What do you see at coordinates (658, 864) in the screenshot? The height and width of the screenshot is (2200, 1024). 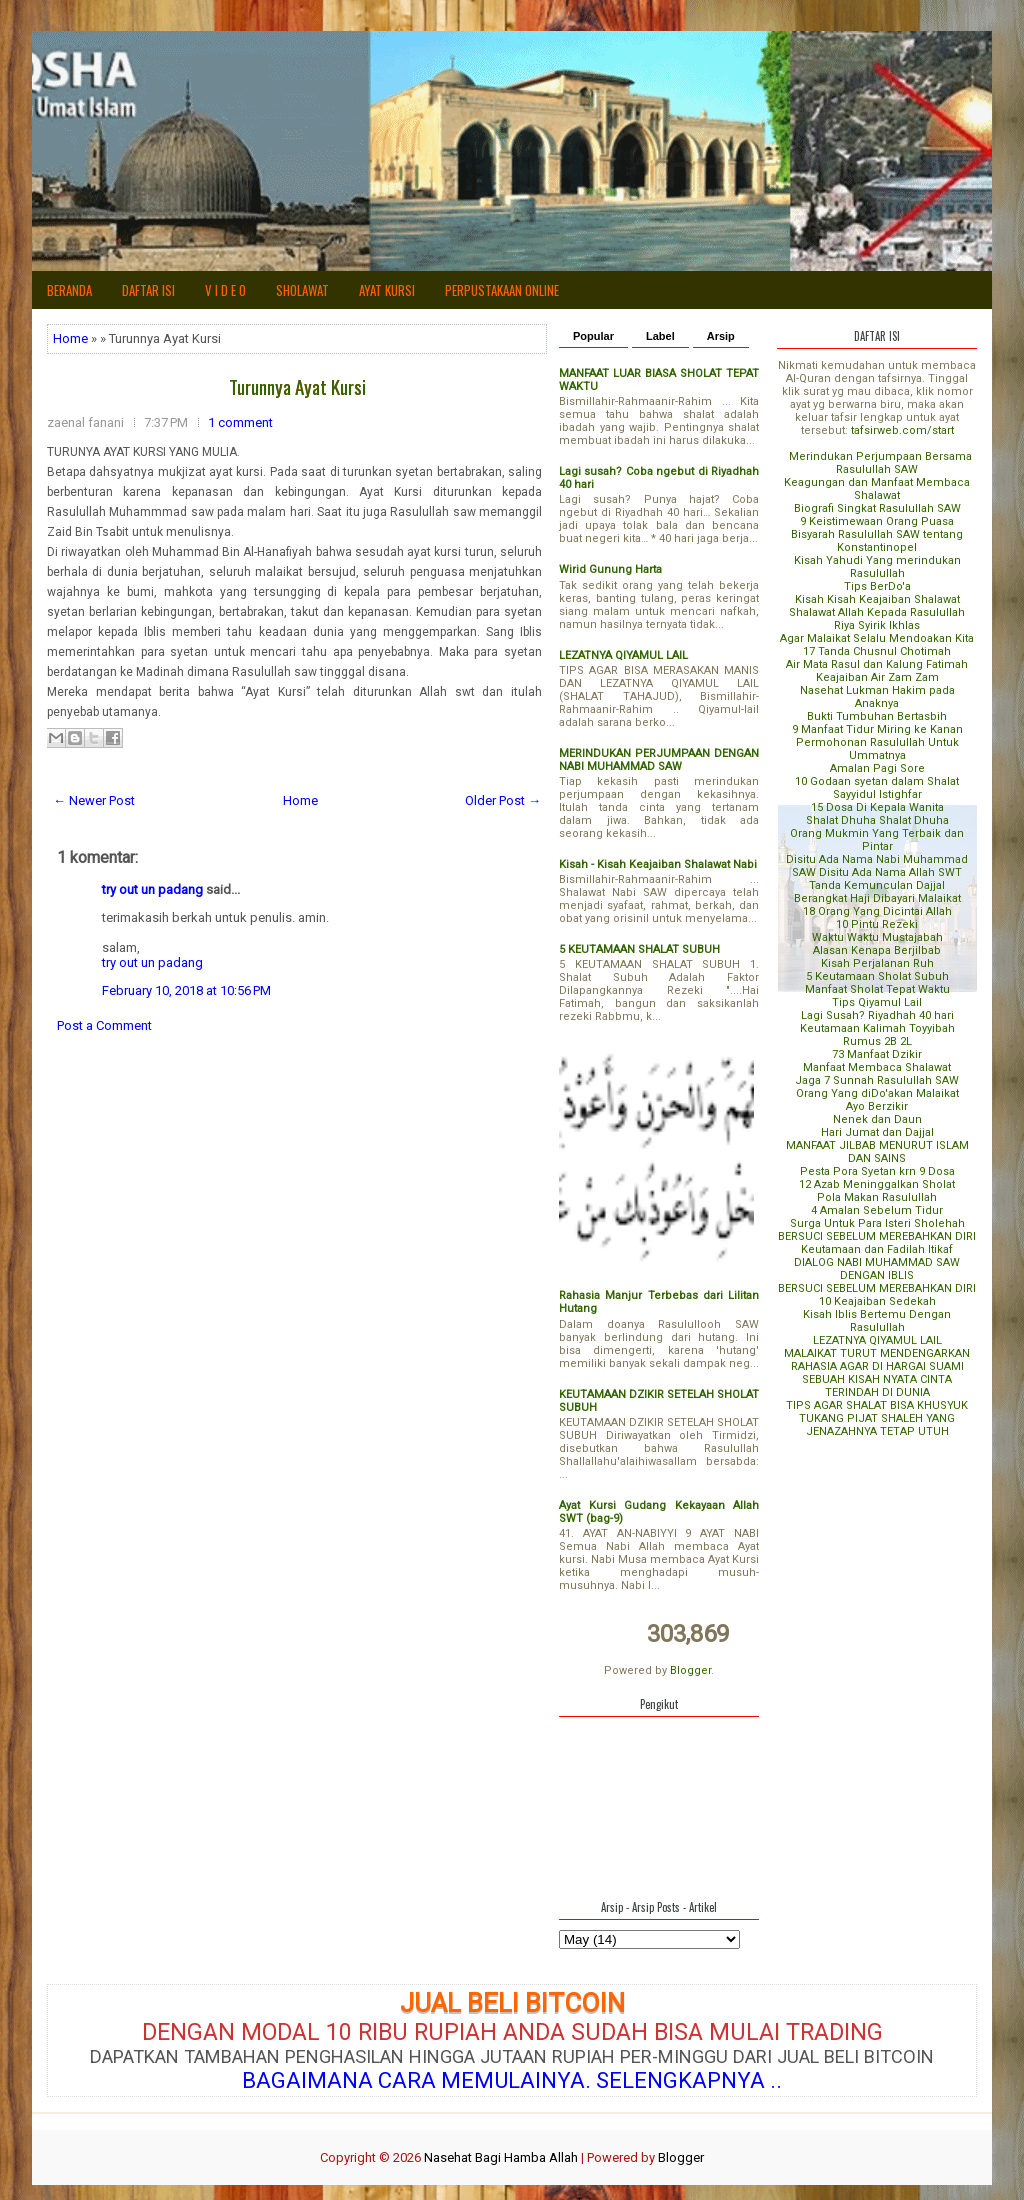 I see `Kisah - Kisah Keajaiban Shalawat Nabi` at bounding box center [658, 864].